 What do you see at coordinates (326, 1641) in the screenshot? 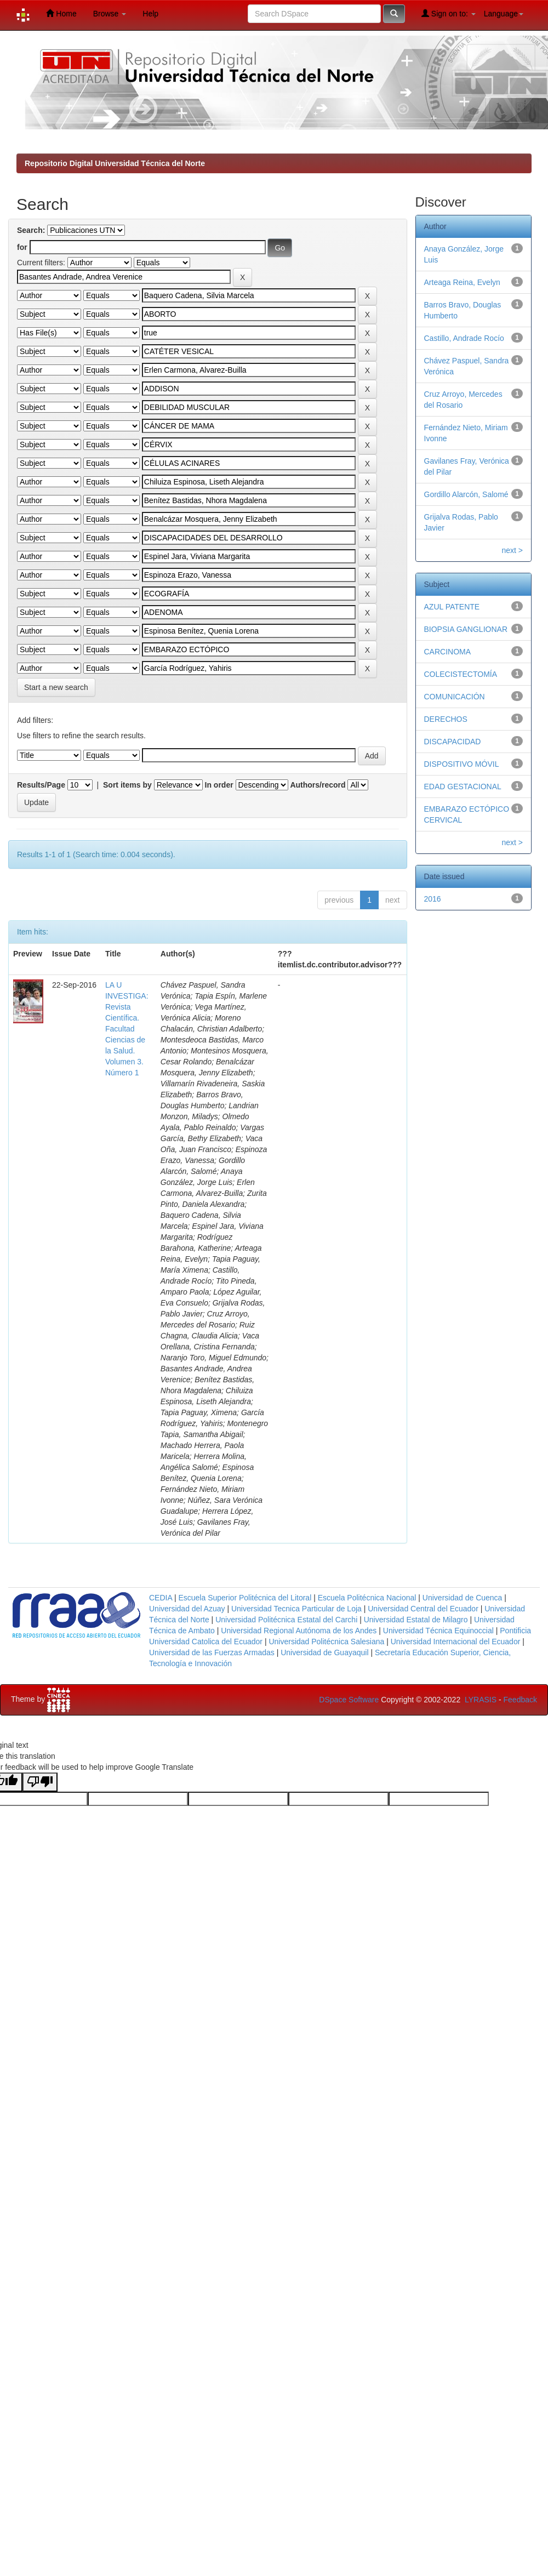
I see `Universidad Politécnica Salesiana` at bounding box center [326, 1641].